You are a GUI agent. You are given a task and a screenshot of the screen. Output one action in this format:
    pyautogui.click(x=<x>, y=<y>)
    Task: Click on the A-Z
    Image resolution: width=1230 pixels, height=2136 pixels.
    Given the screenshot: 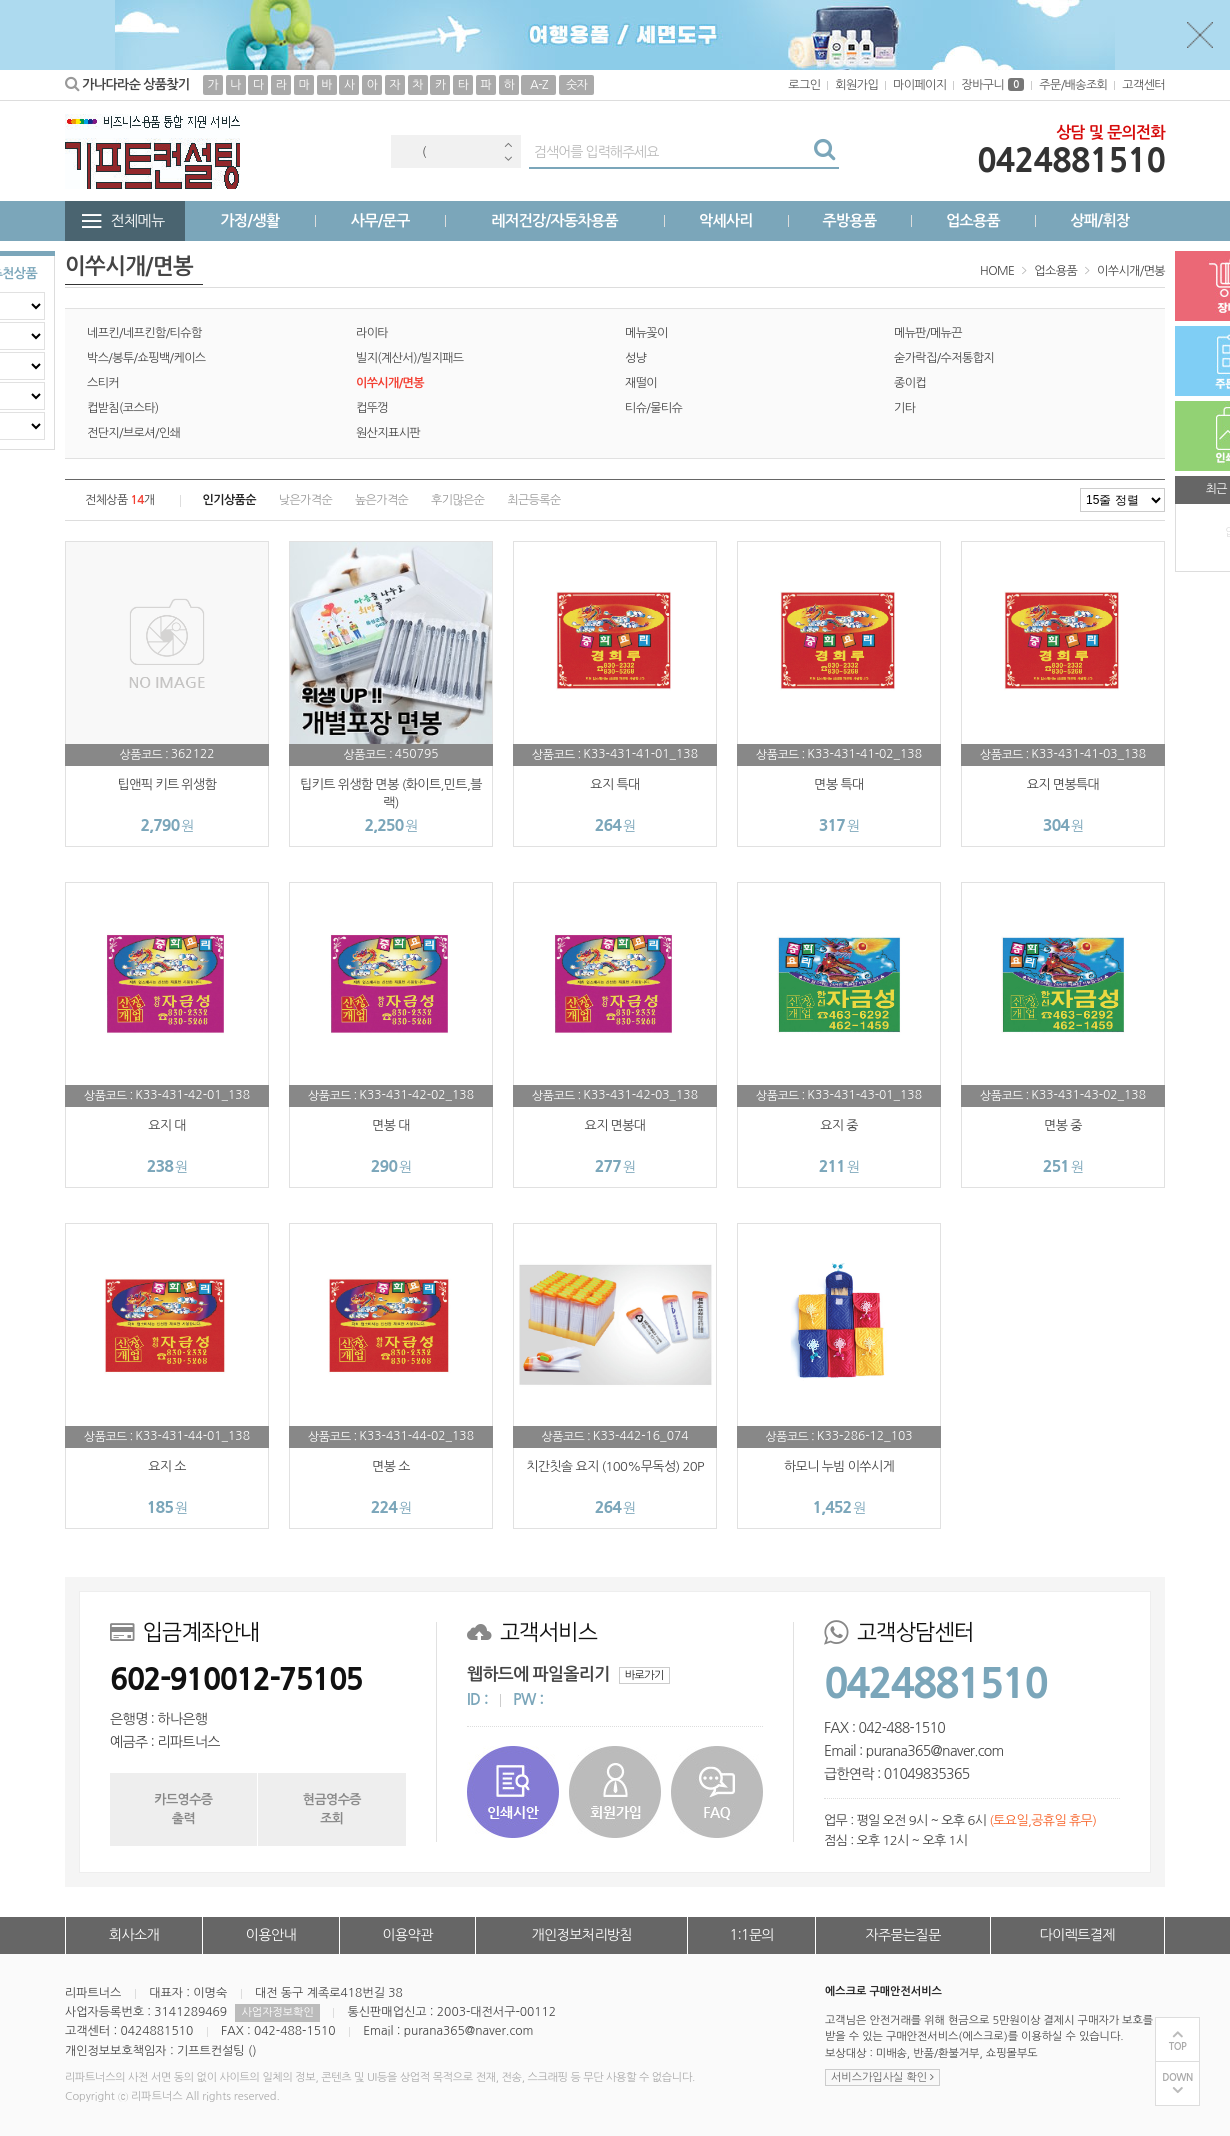 What is the action you would take?
    pyautogui.click(x=539, y=85)
    